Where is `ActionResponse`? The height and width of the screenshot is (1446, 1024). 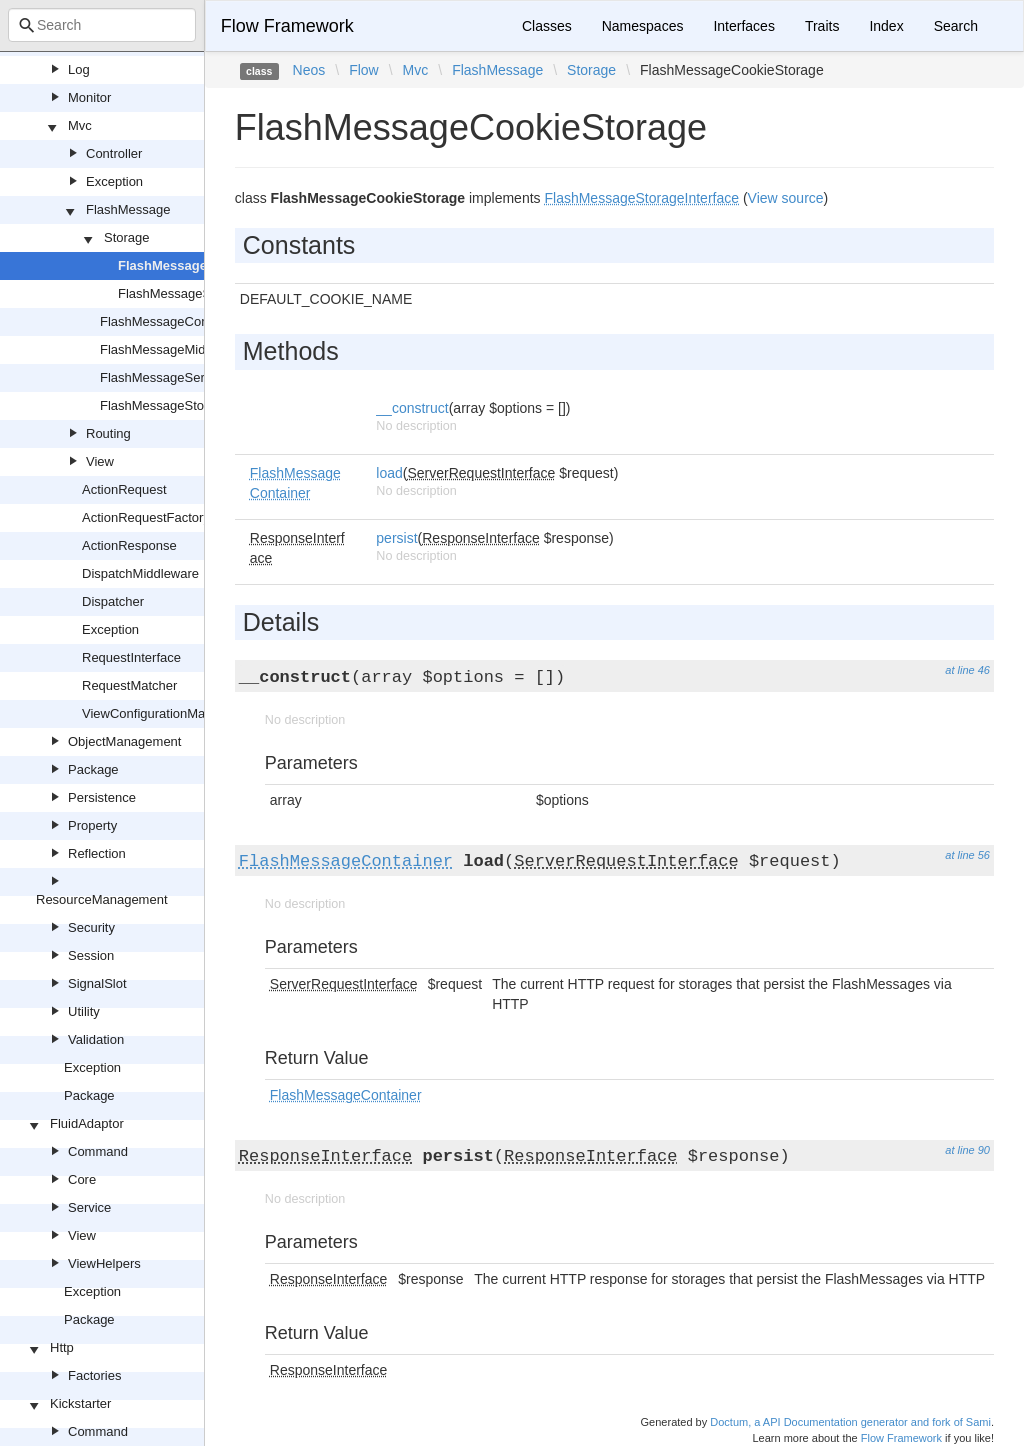
ActionResponse is located at coordinates (129, 545).